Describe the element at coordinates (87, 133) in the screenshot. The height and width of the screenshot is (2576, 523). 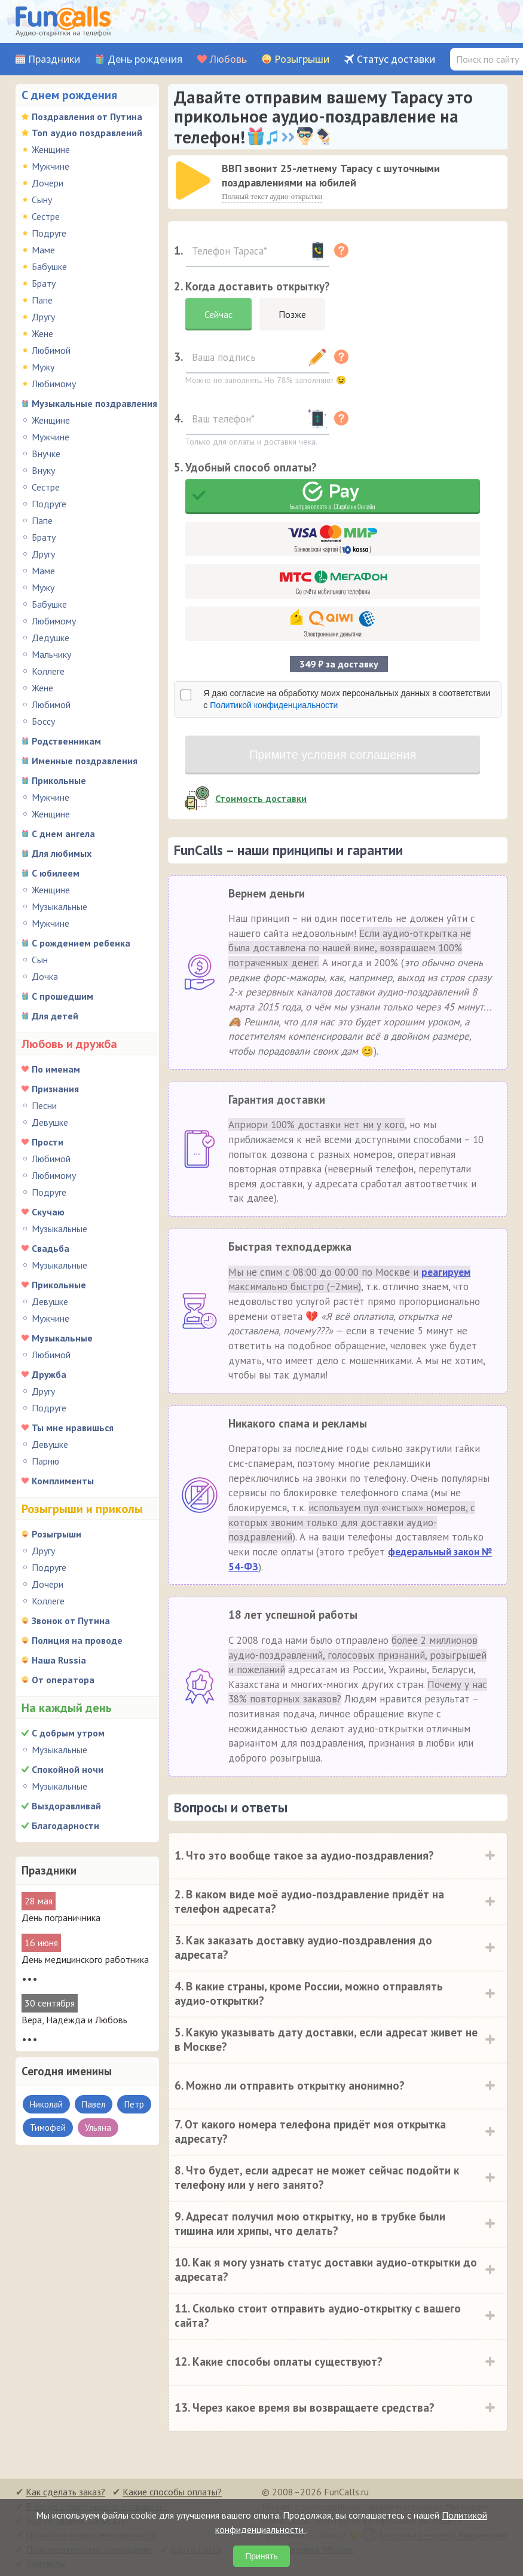
I see `Топ аудио поздравлений` at that location.